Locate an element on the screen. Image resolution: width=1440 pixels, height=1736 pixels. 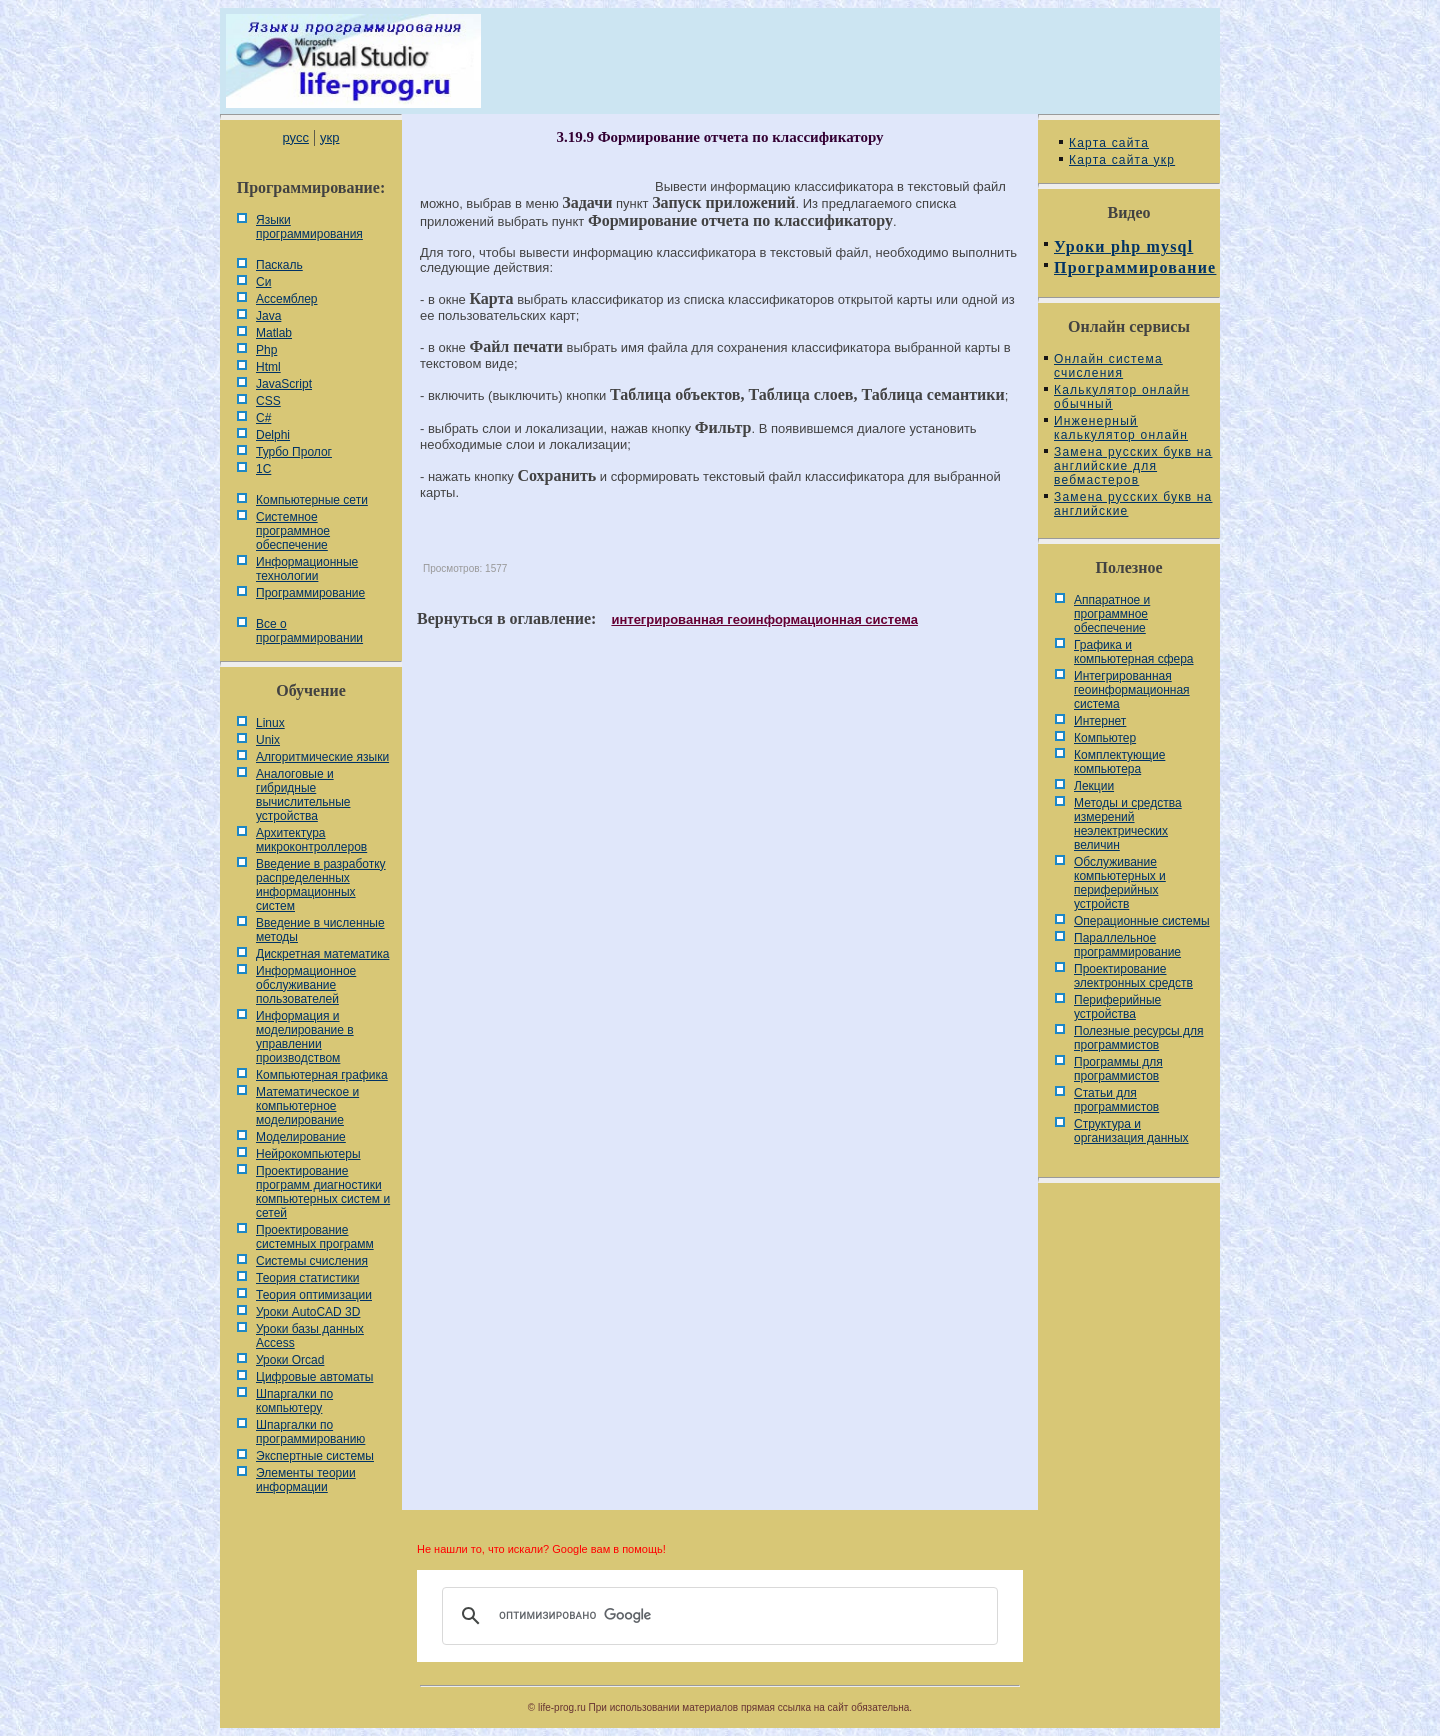
Нейрокомпьютеры is located at coordinates (308, 1154).